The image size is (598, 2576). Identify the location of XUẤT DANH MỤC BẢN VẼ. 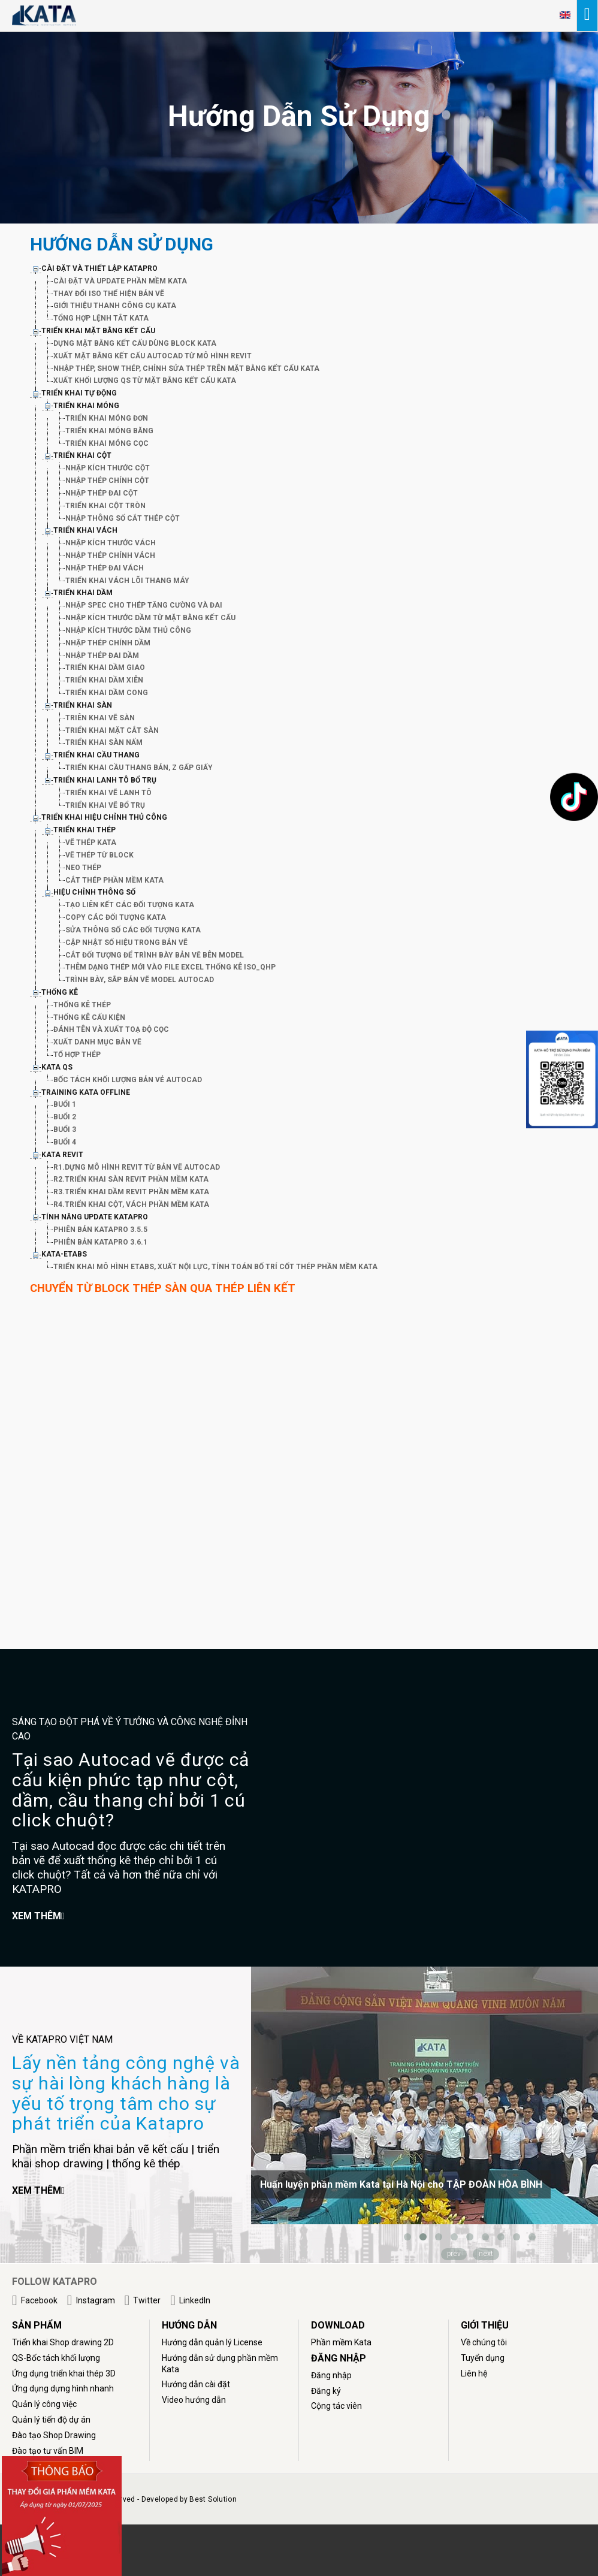
(97, 1042).